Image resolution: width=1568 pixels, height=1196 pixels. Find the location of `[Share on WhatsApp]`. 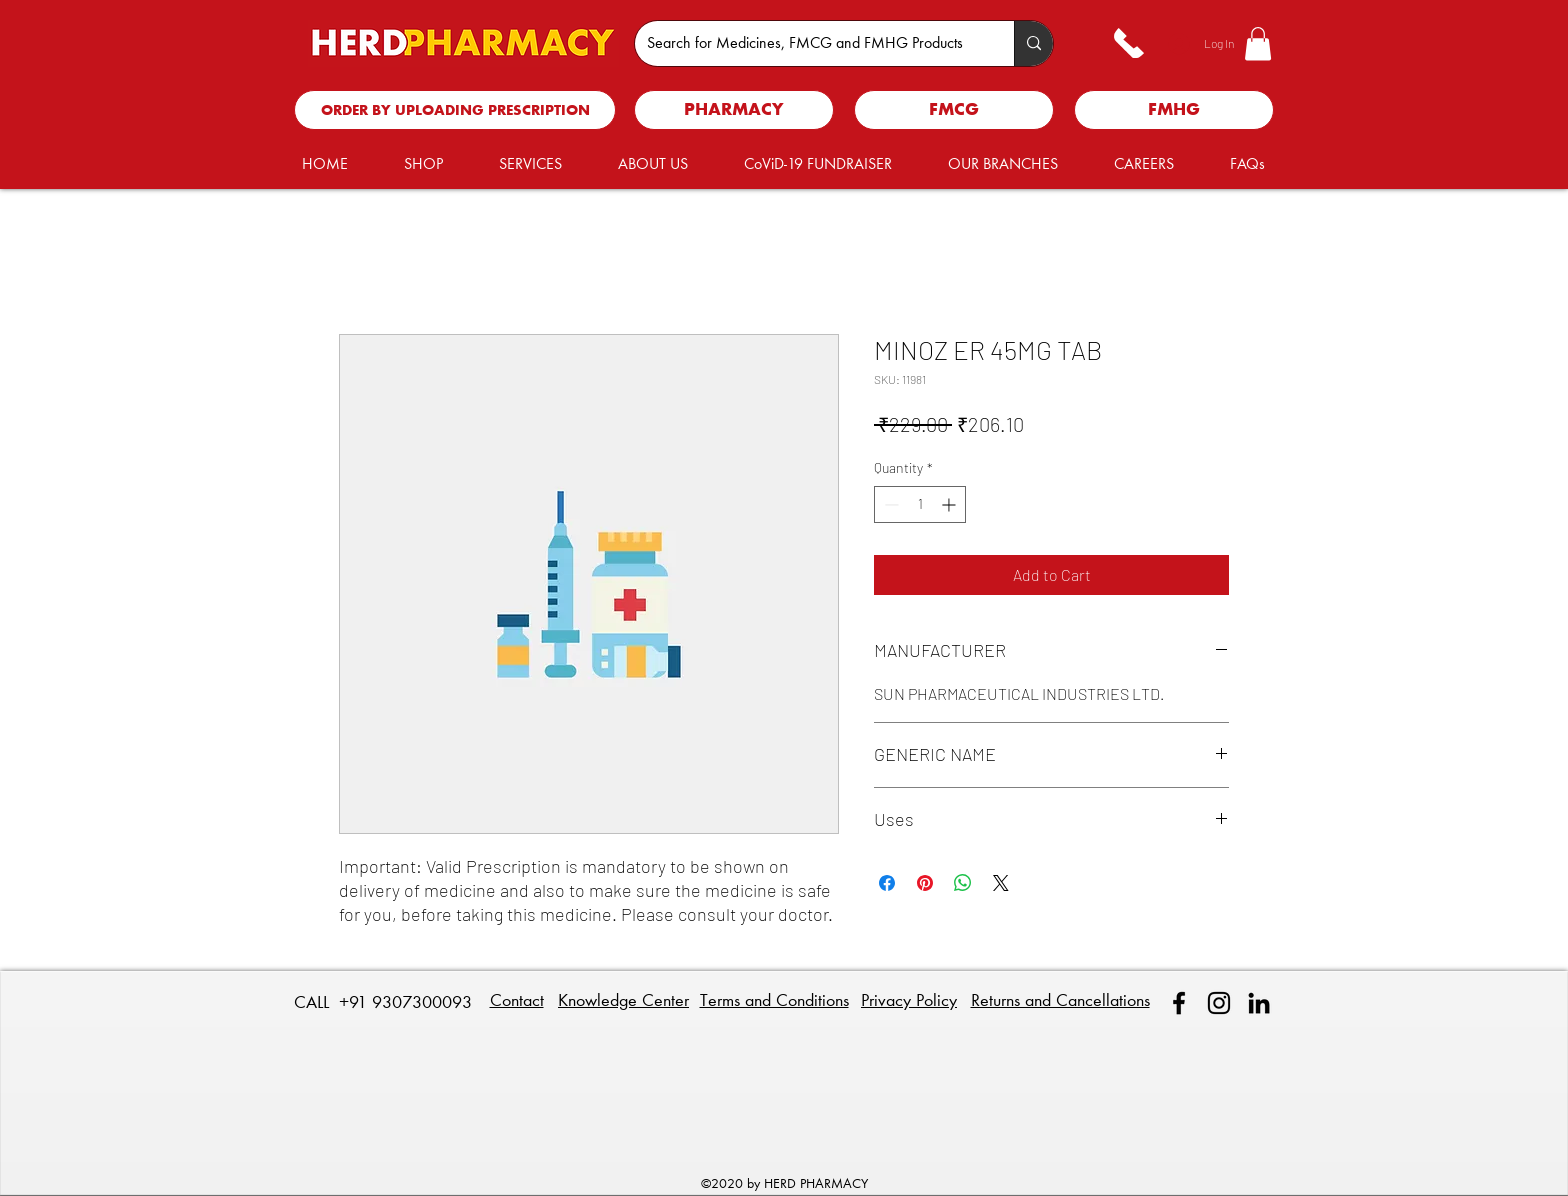

[Share on WhatsApp] is located at coordinates (963, 883).